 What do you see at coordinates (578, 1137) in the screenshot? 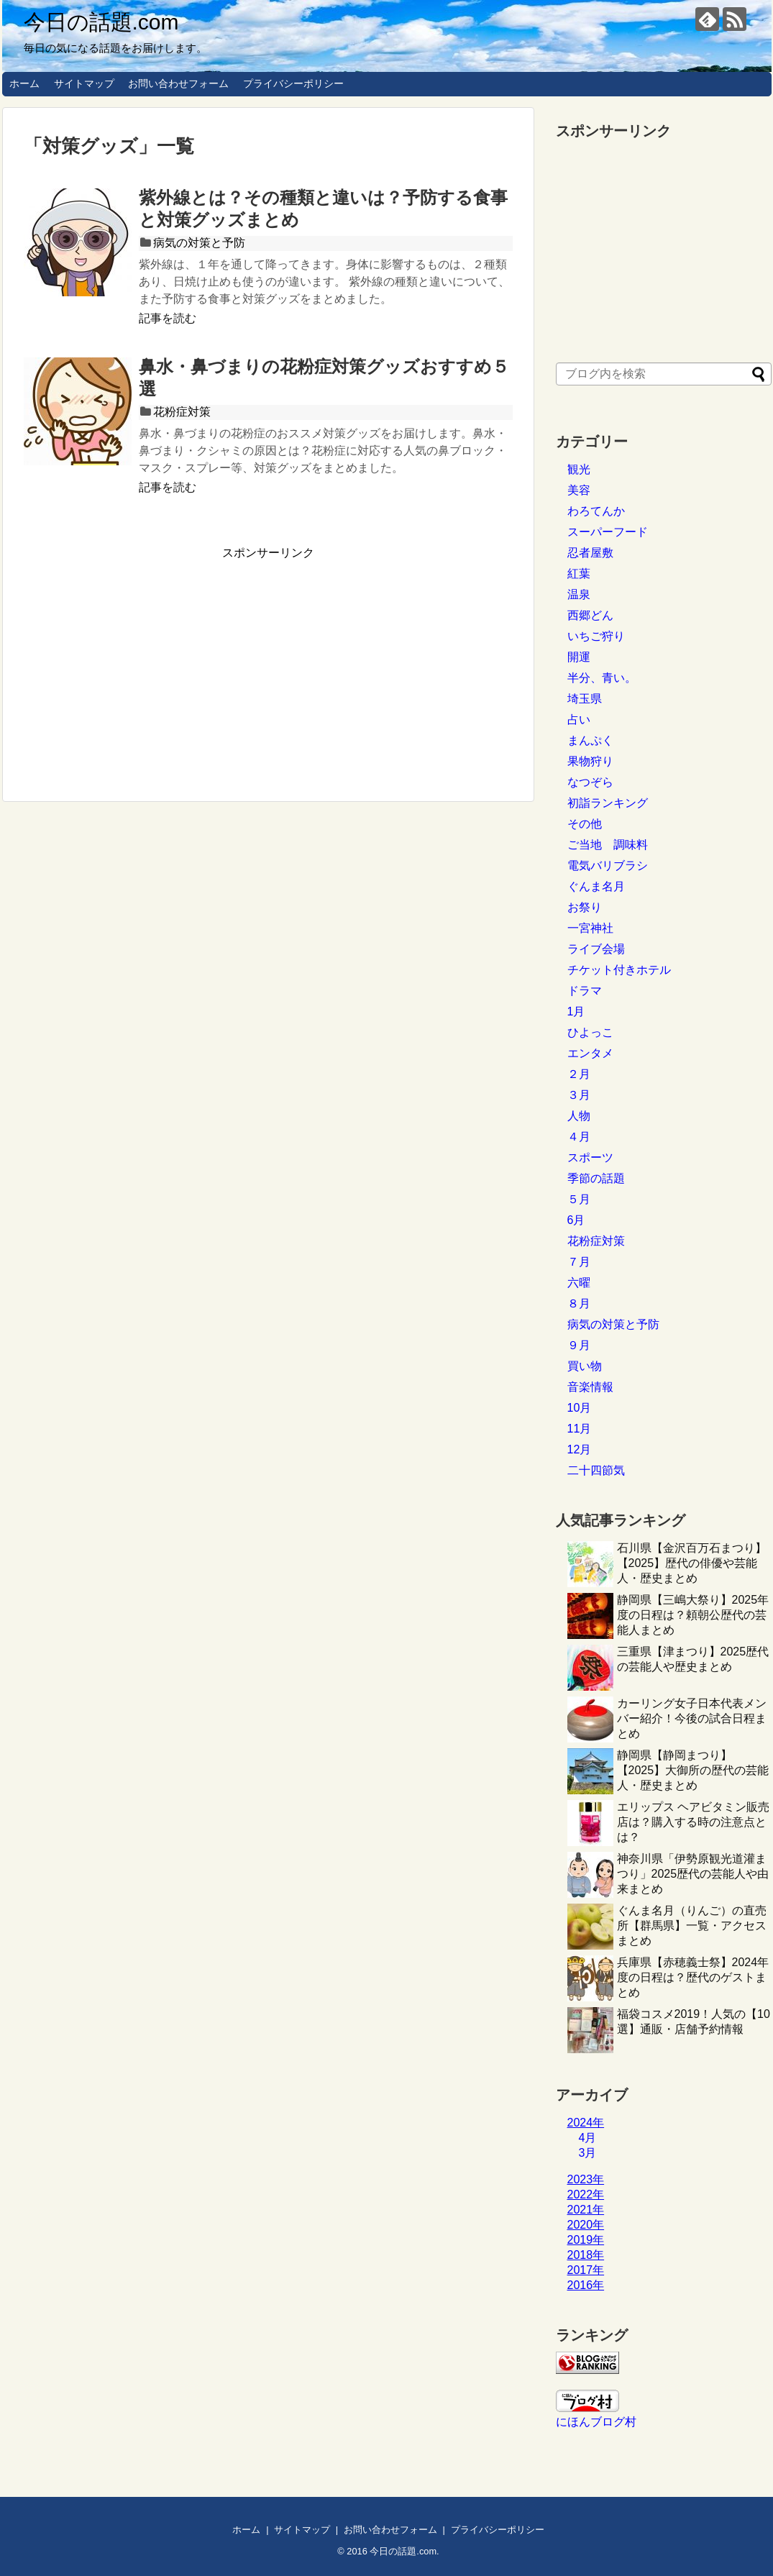
I see `４月` at bounding box center [578, 1137].